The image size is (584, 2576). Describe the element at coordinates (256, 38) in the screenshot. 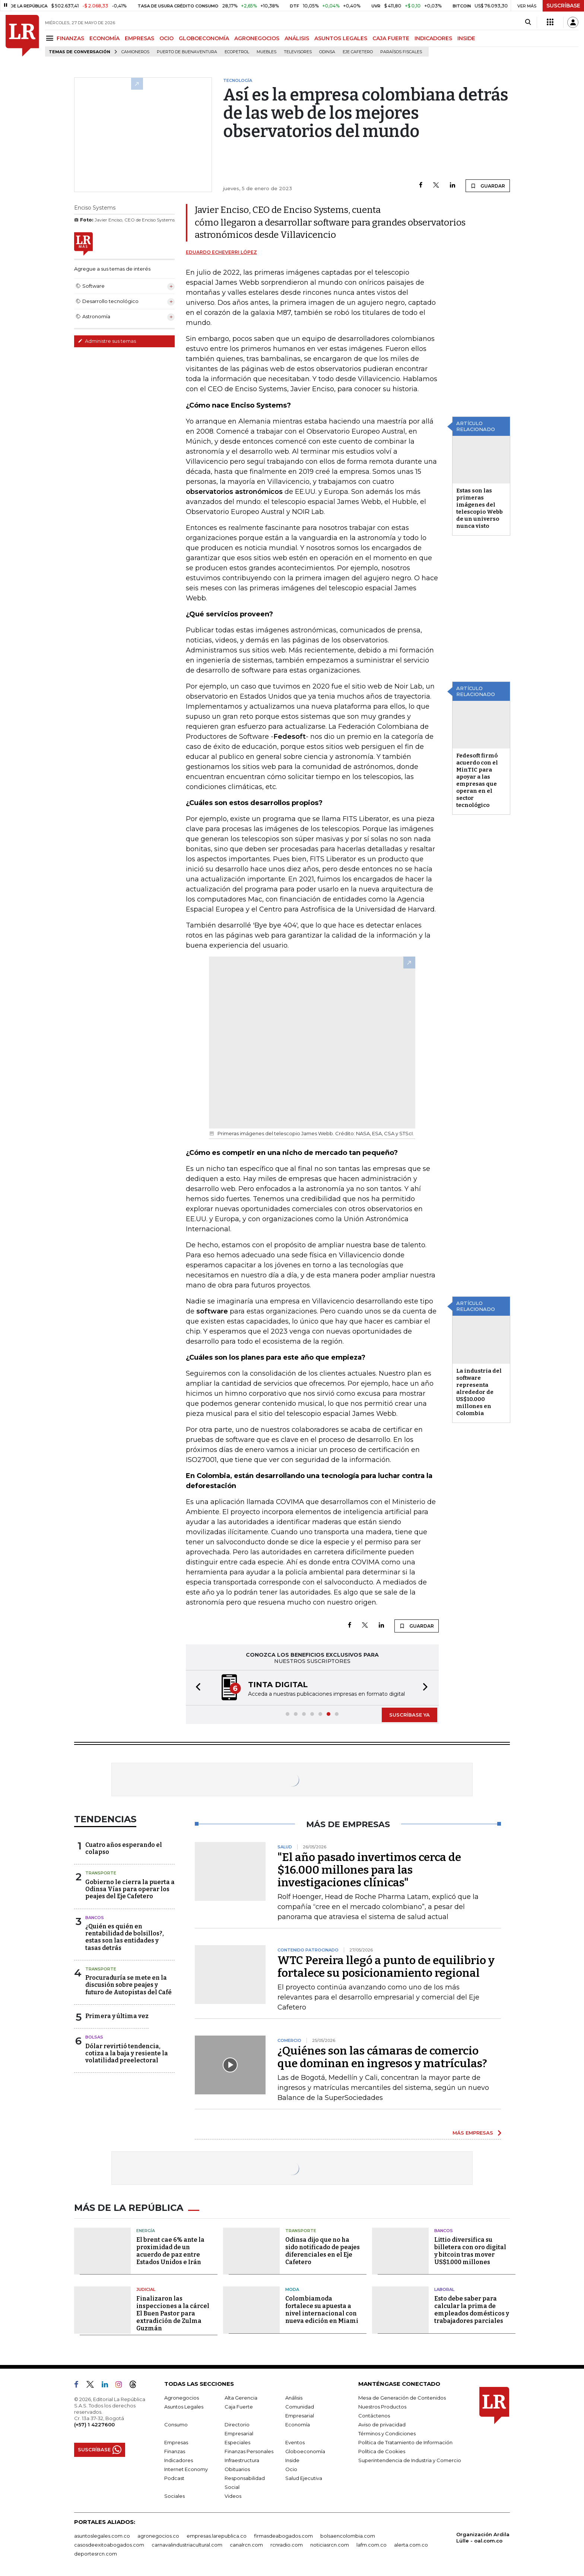

I see `AGRONEGOCIOS` at that location.